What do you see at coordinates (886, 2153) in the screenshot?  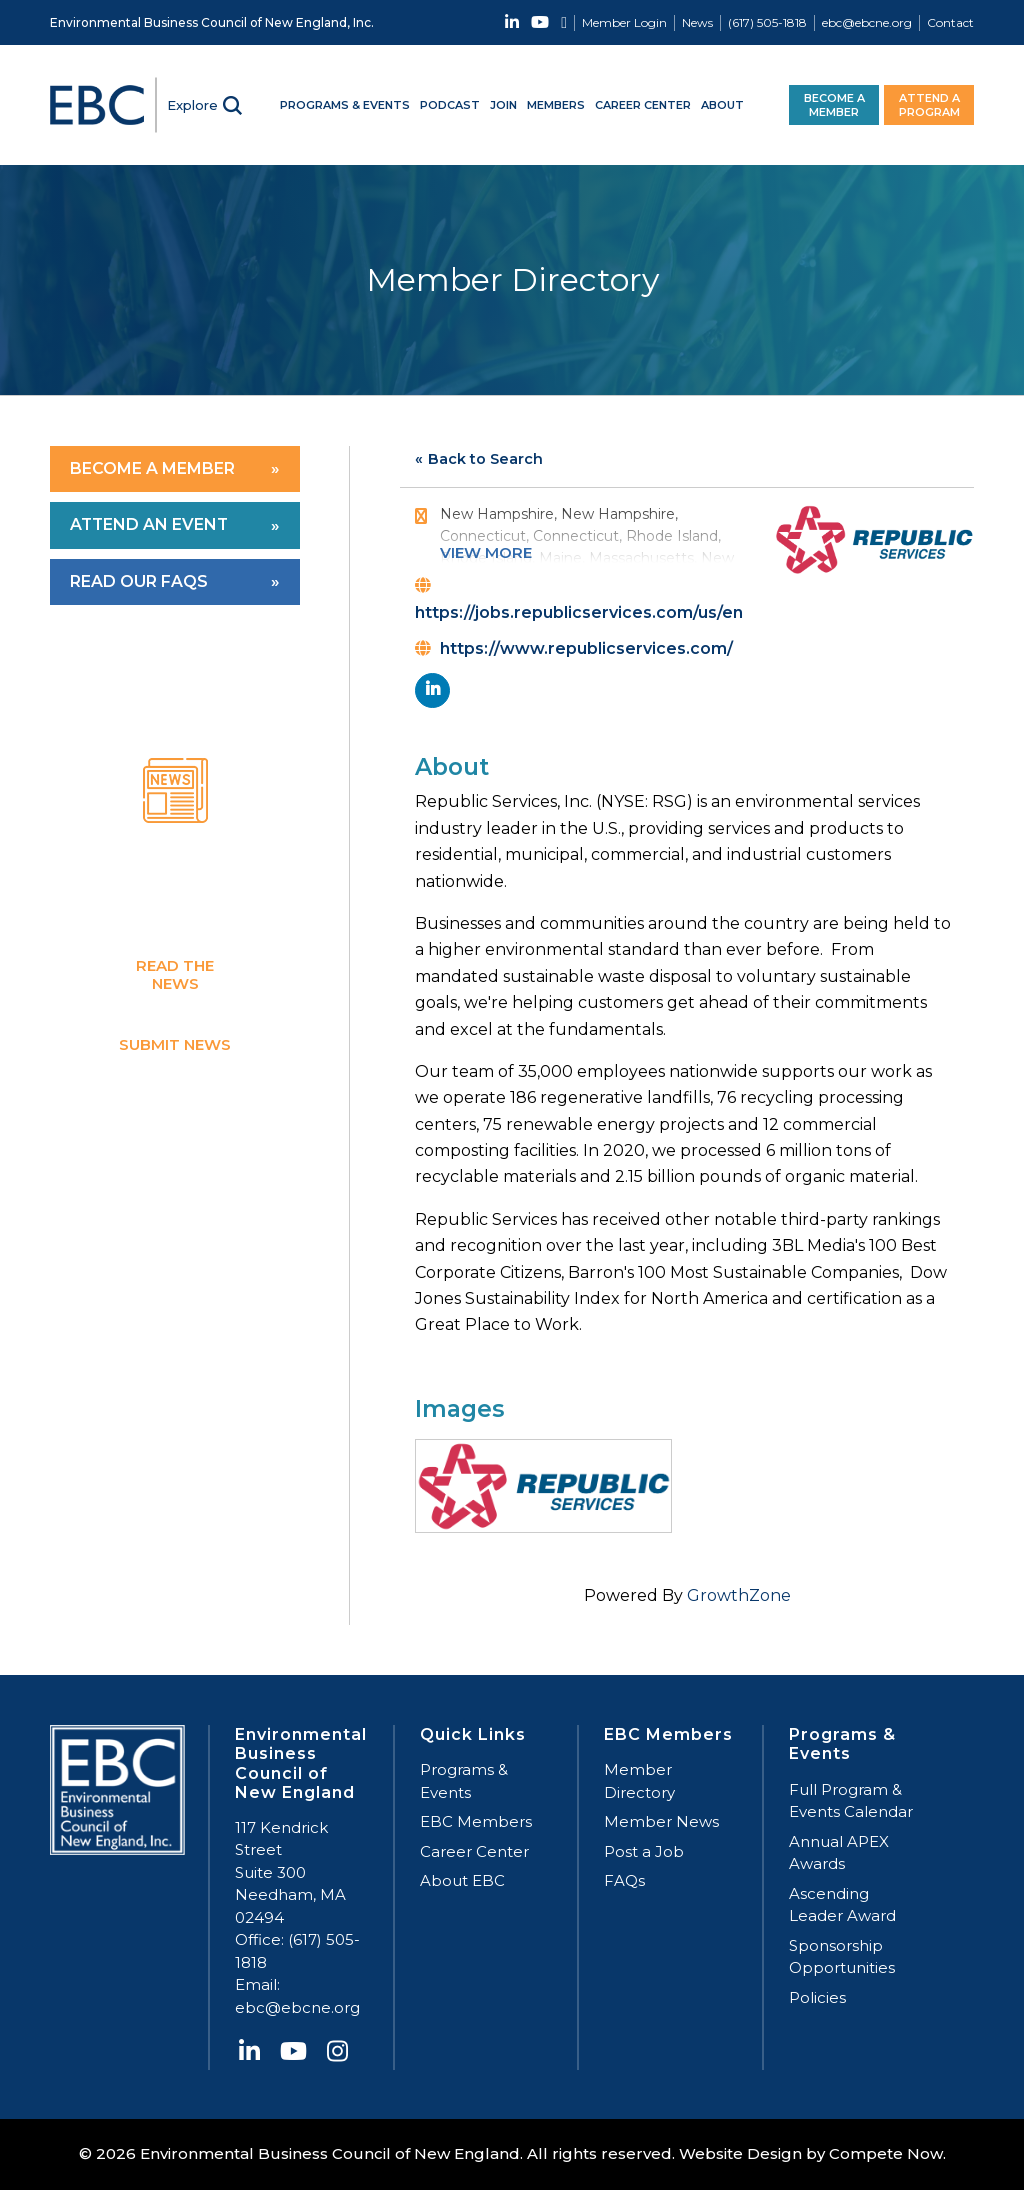 I see `Compete Now` at bounding box center [886, 2153].